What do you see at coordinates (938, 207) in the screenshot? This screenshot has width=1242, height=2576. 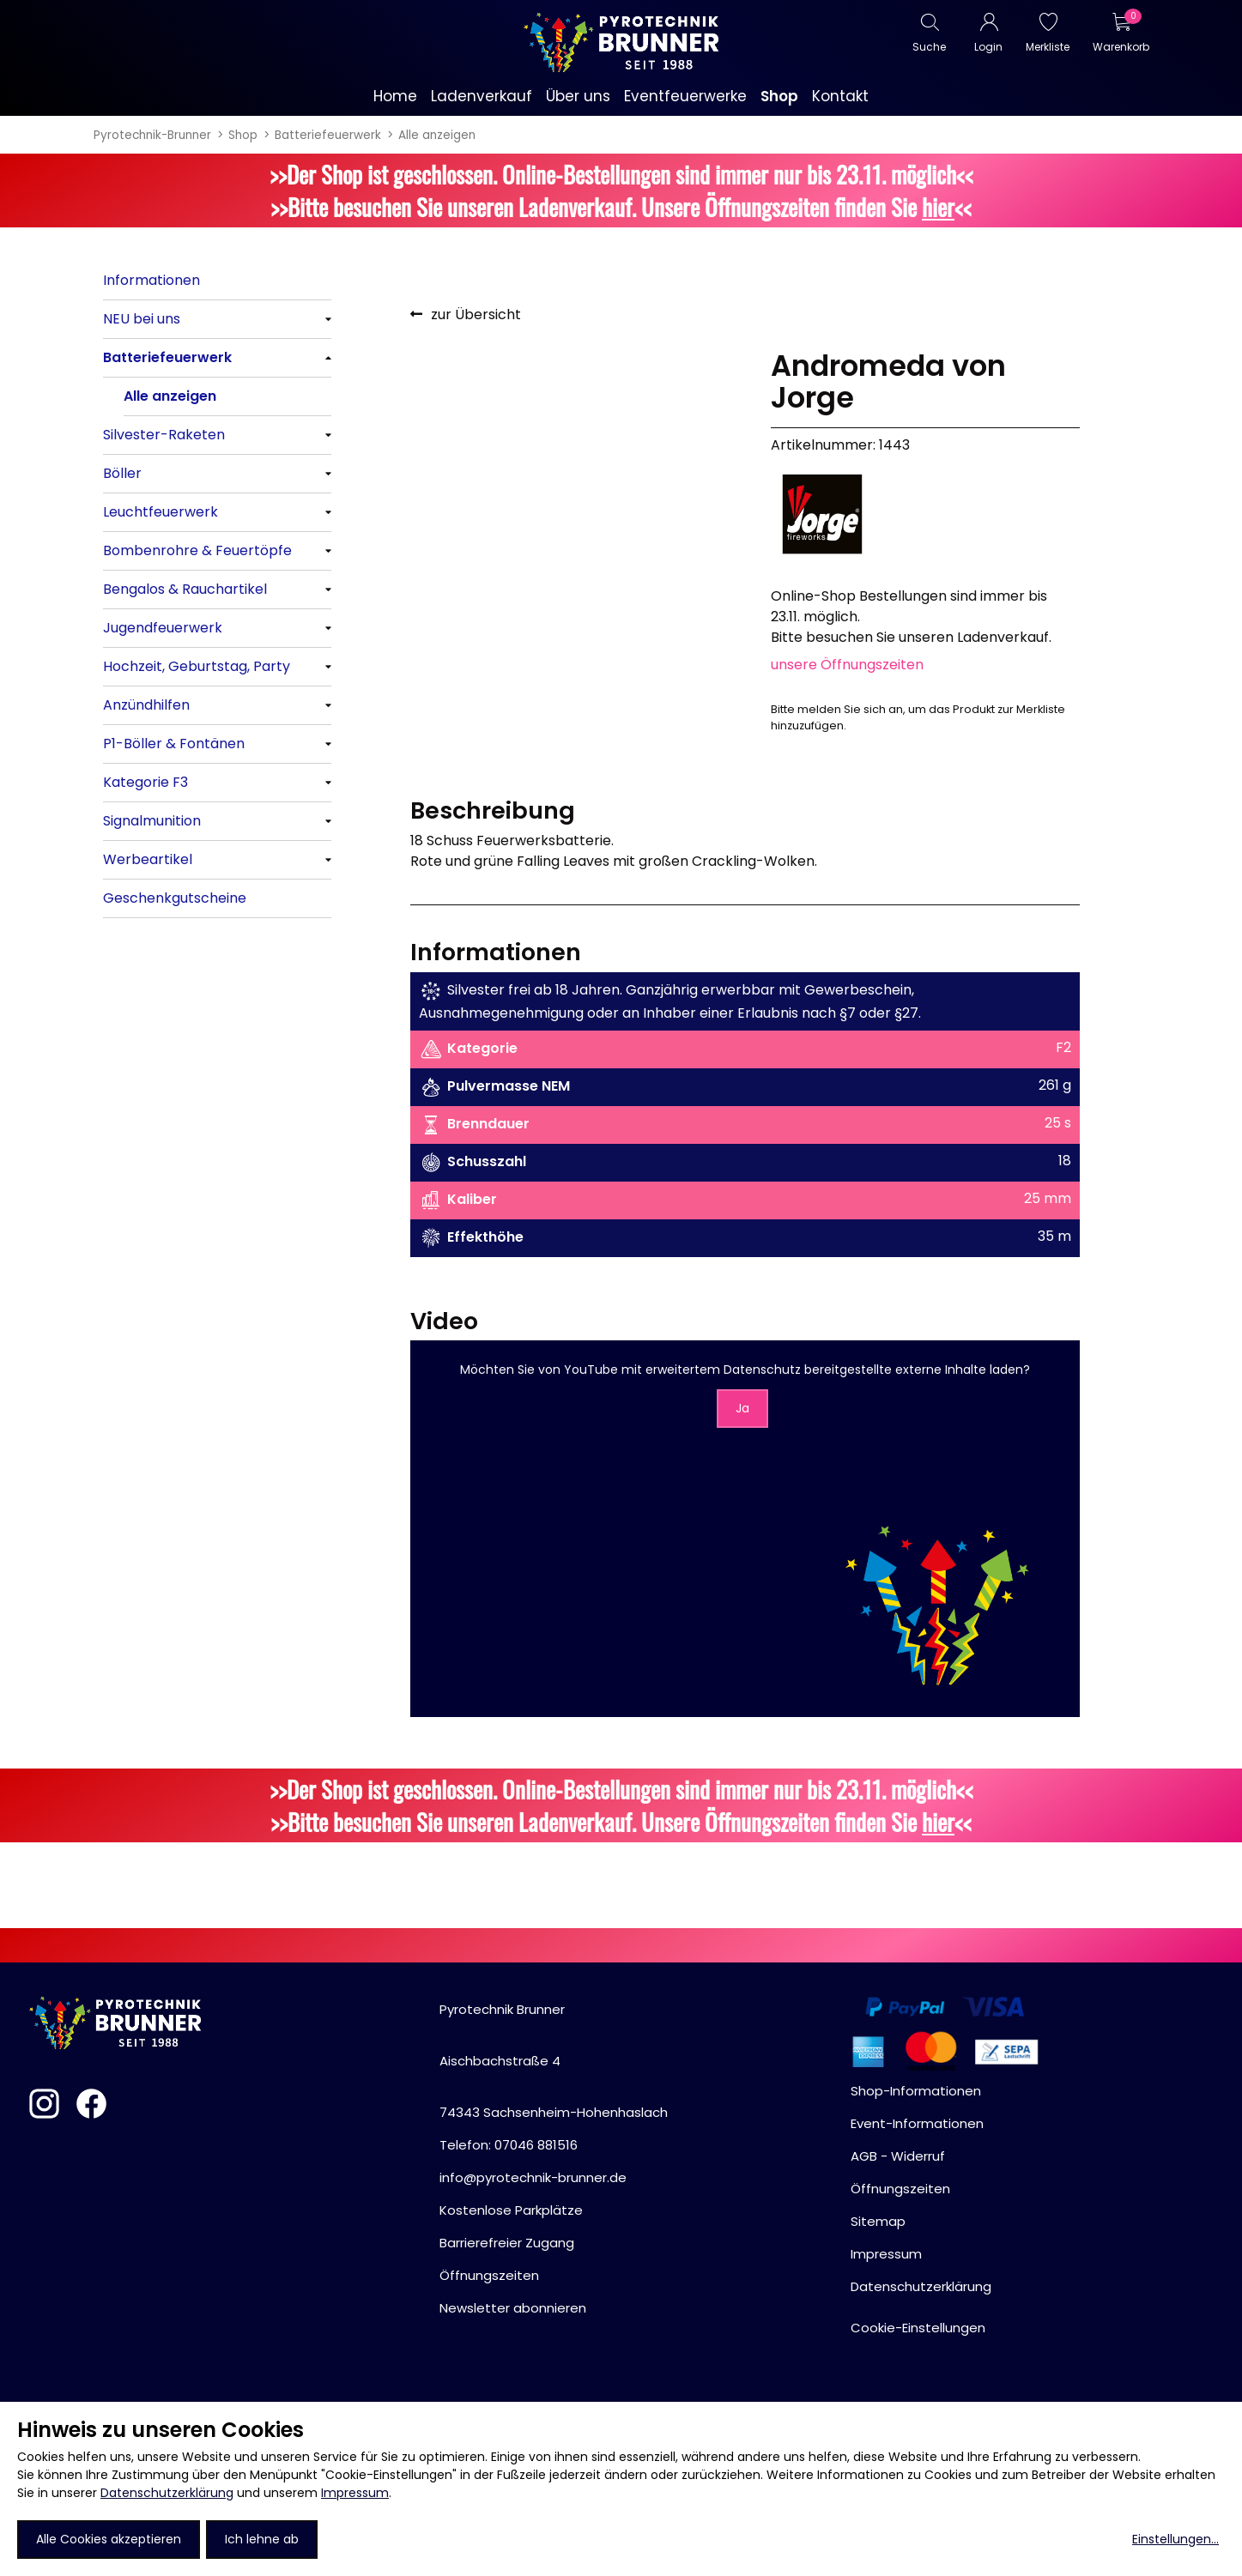 I see `hier` at bounding box center [938, 207].